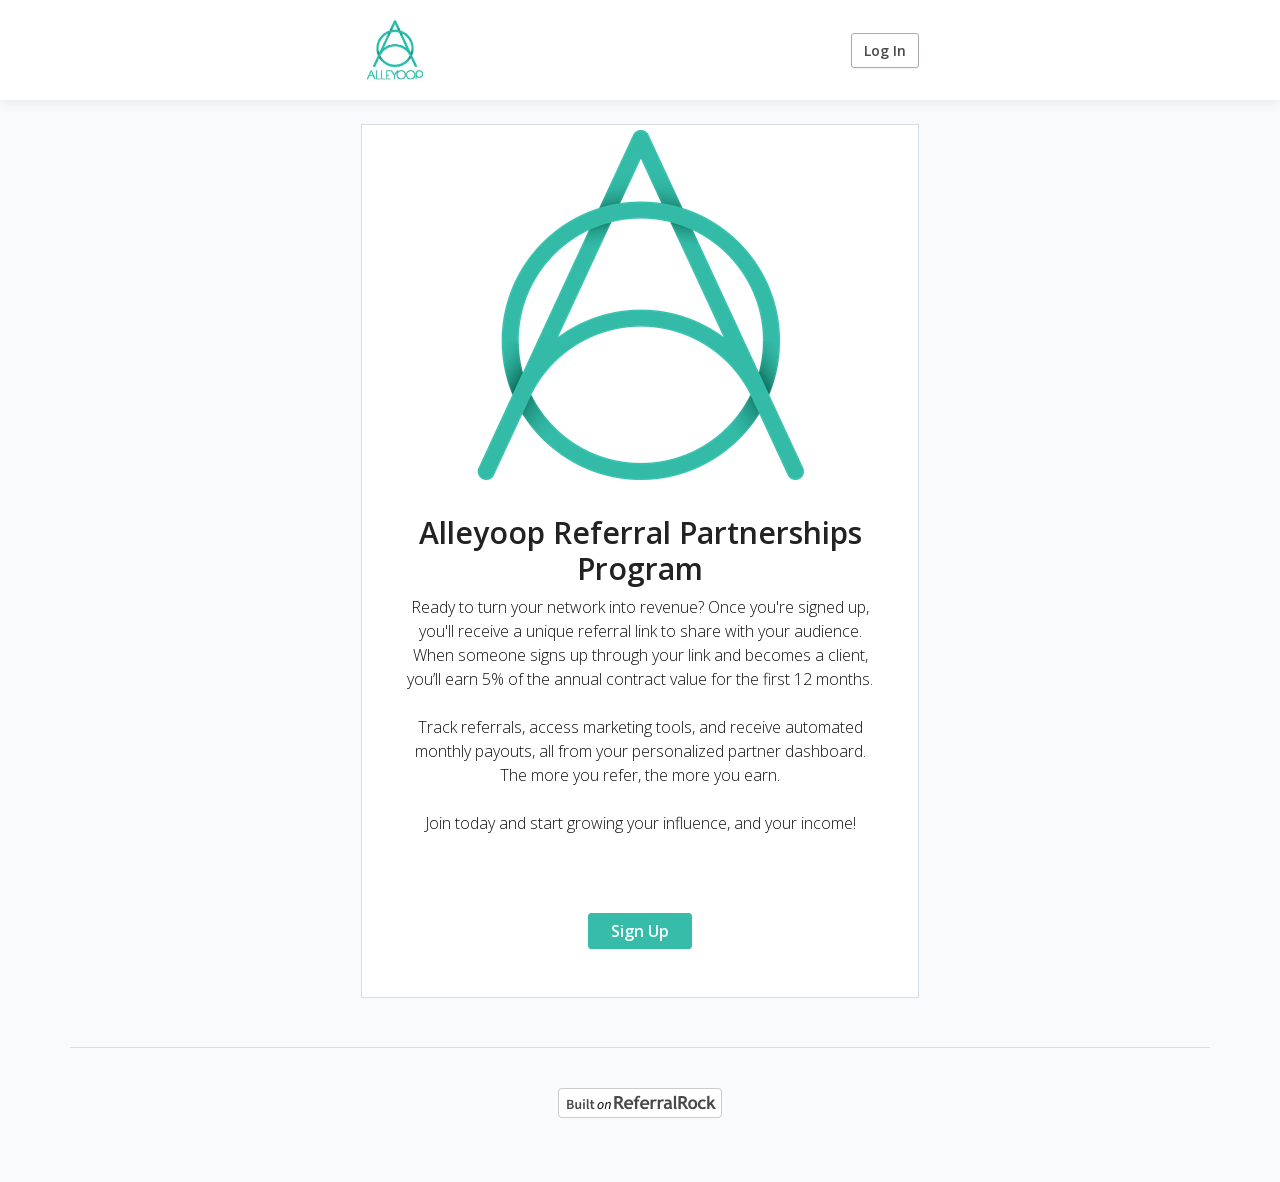 This screenshot has width=1280, height=1182. Describe the element at coordinates (885, 50) in the screenshot. I see `Log In` at that location.